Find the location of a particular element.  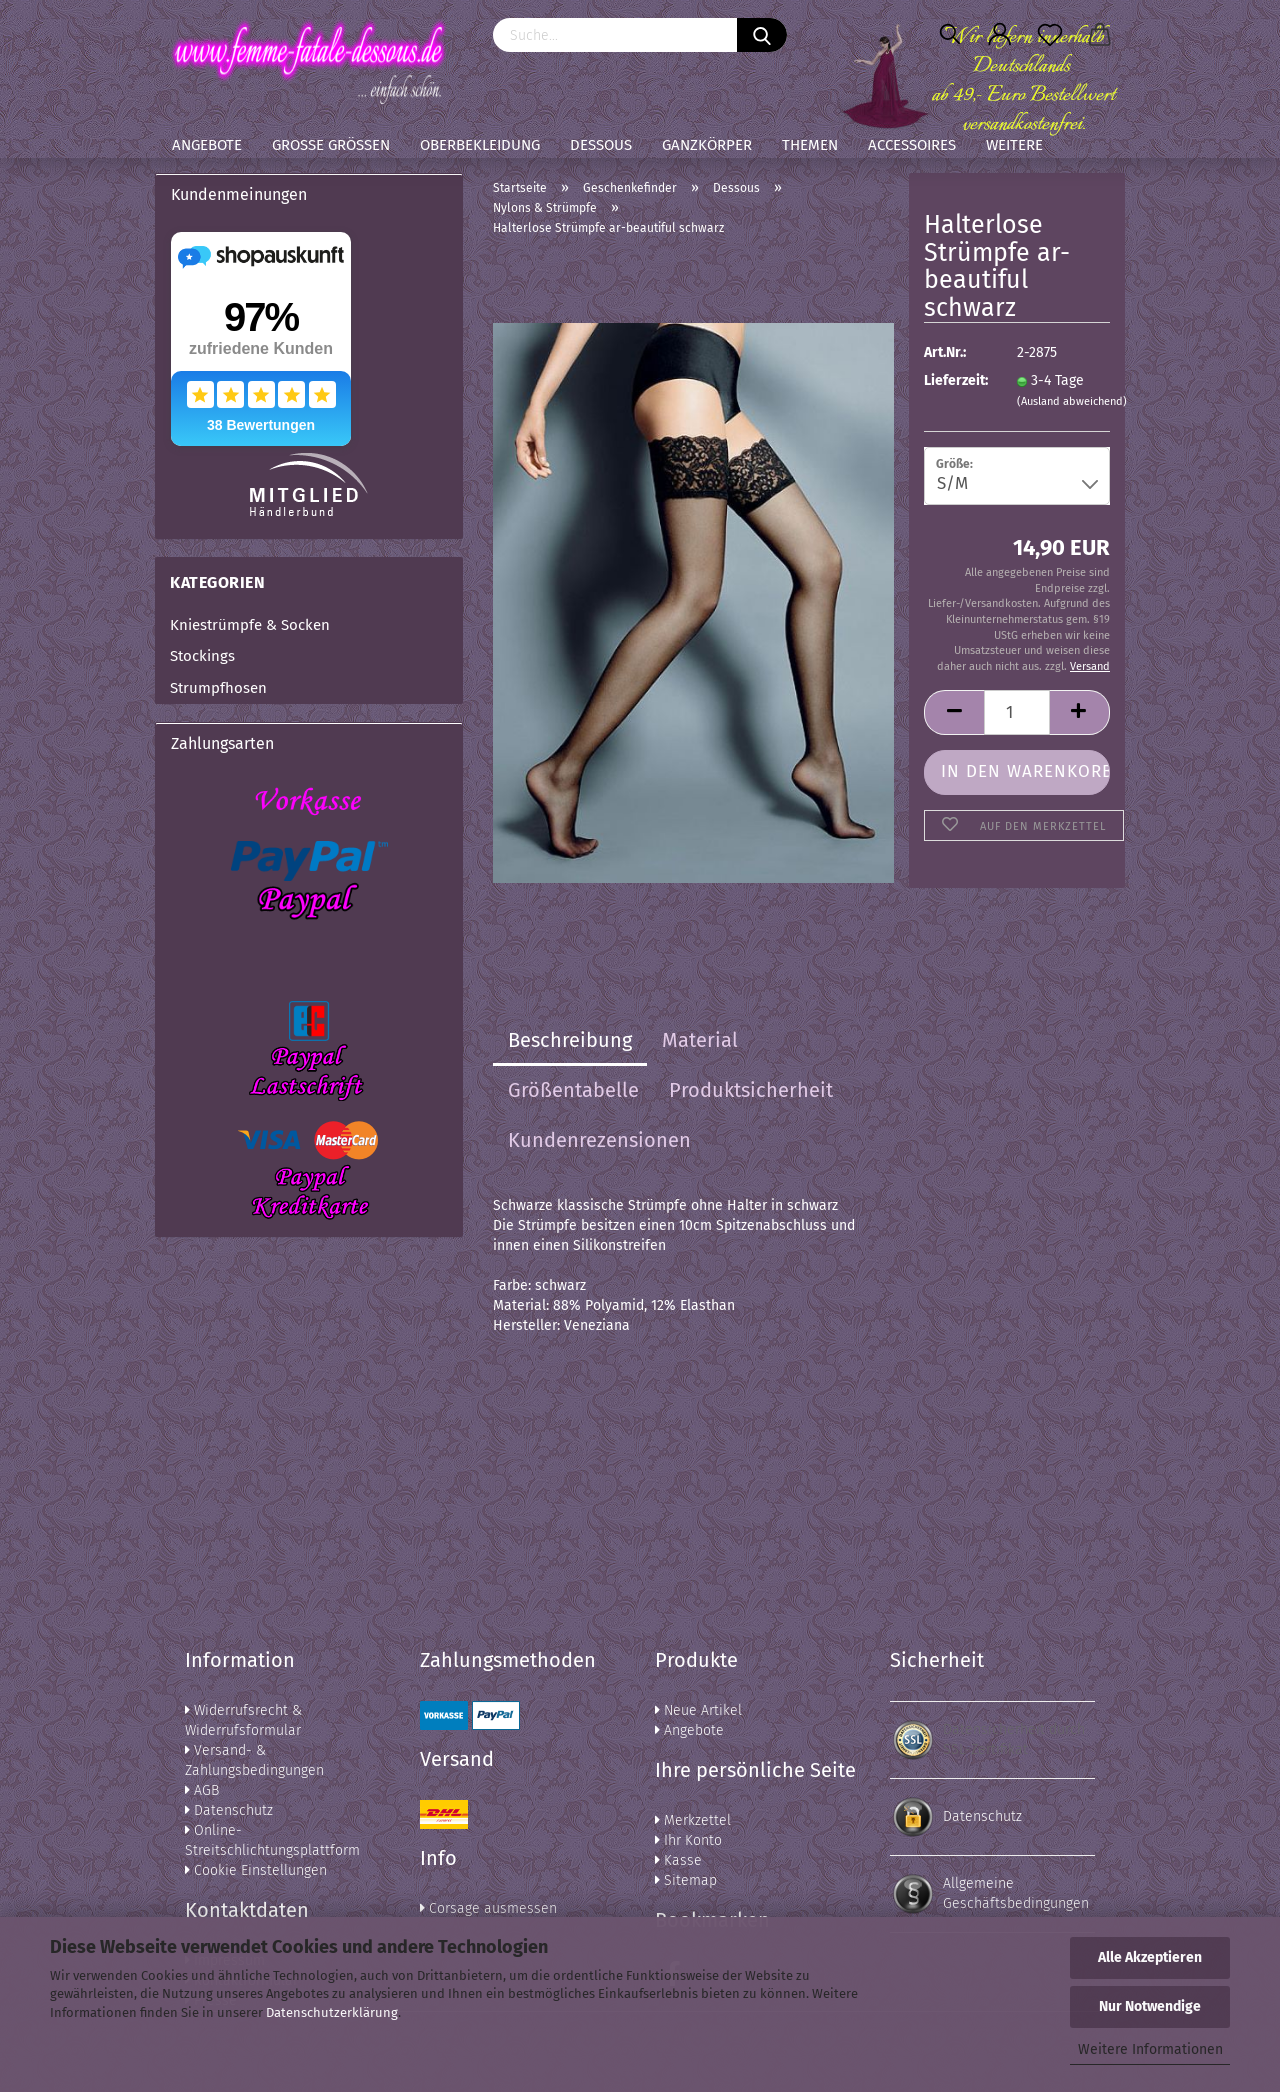

Neue Artikel is located at coordinates (698, 1710).